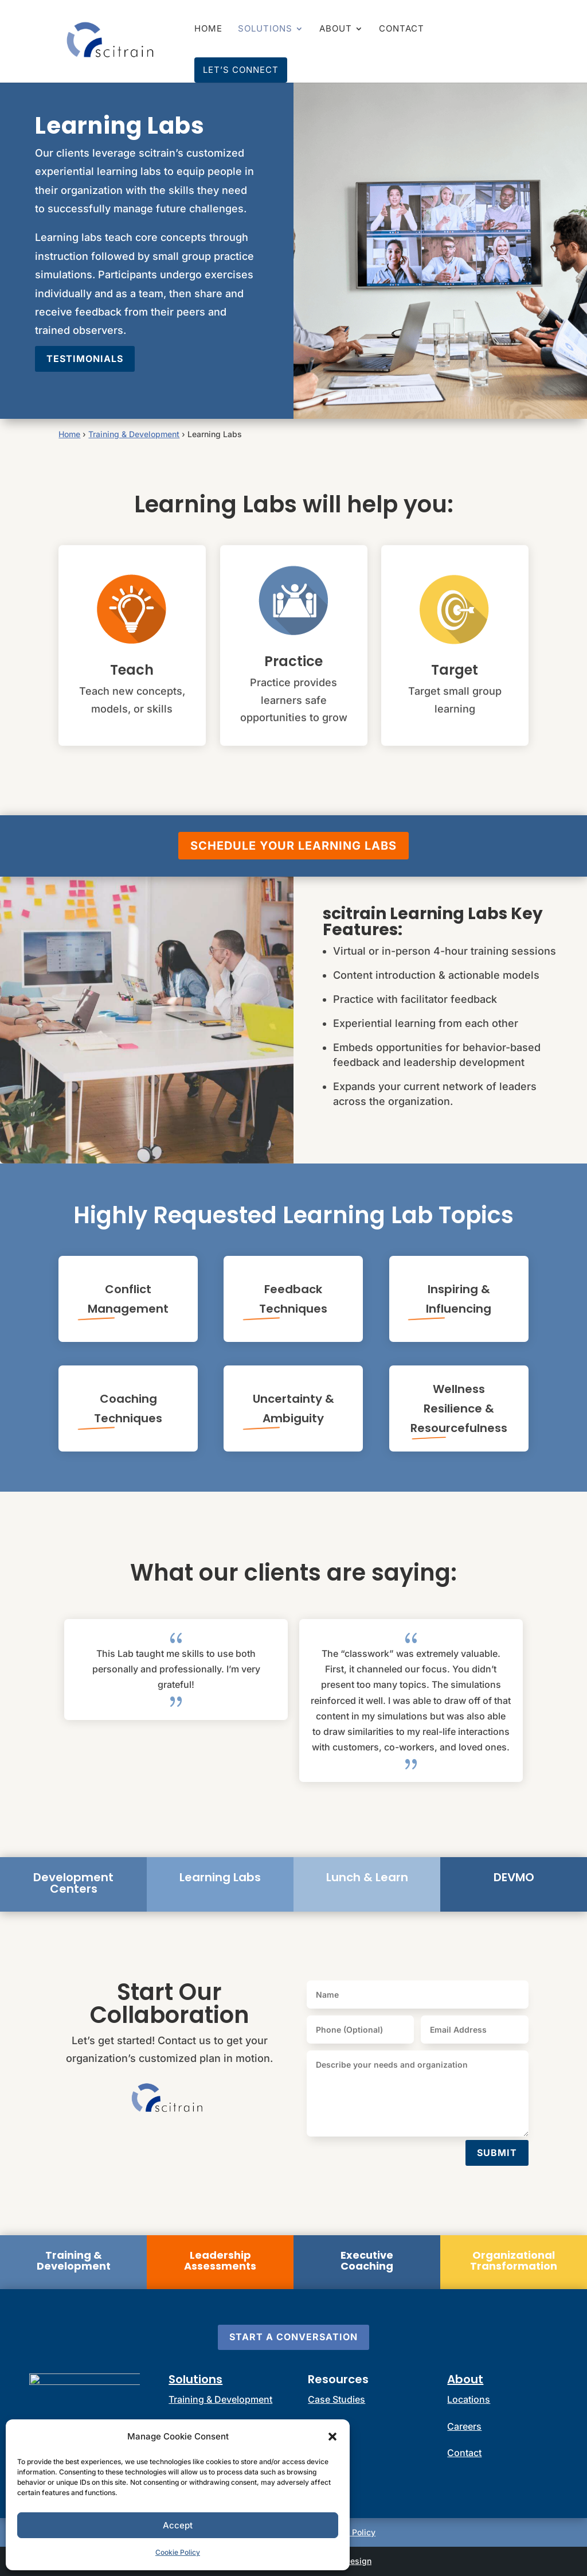  Describe the element at coordinates (335, 29) in the screenshot. I see `About` at that location.